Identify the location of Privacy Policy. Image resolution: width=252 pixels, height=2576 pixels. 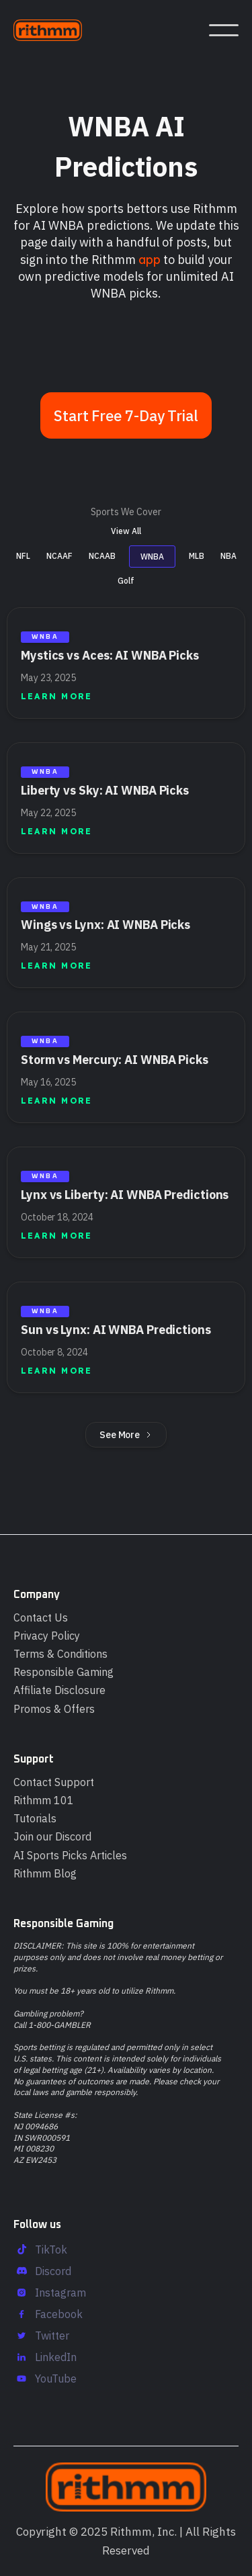
(46, 1635).